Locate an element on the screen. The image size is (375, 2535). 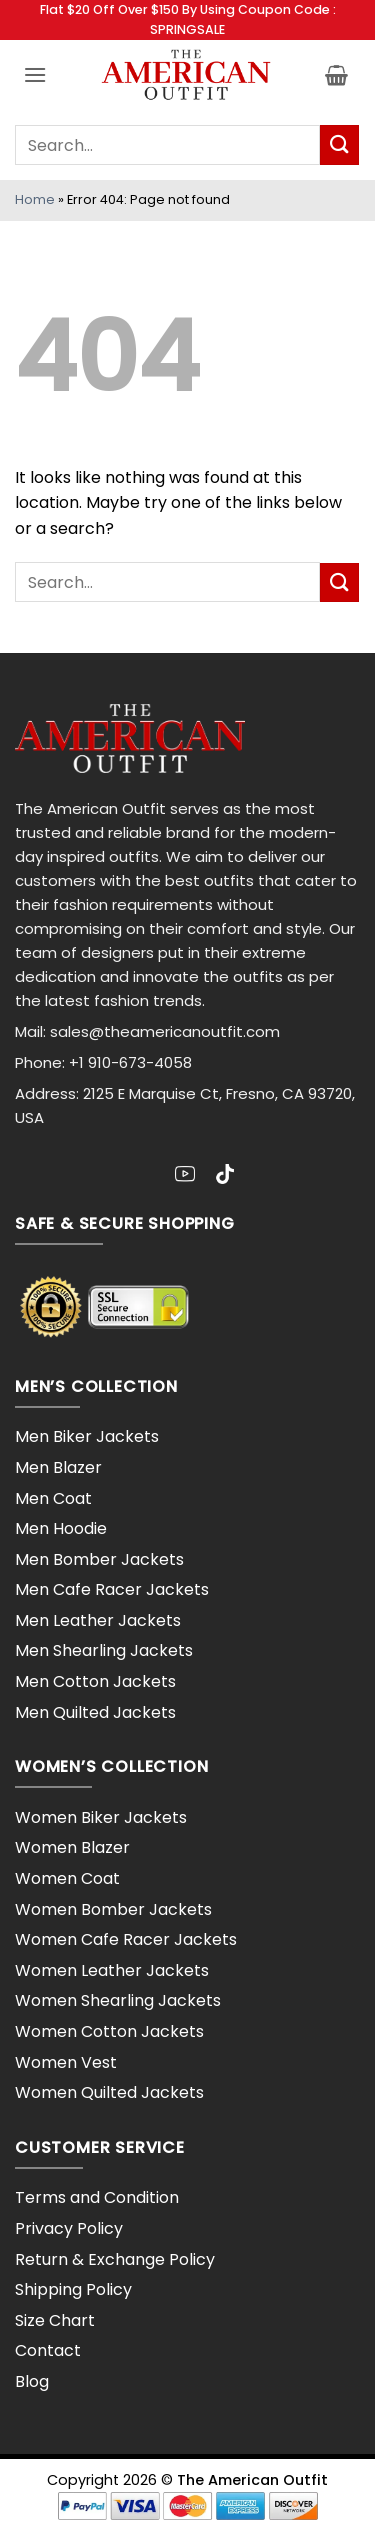
Blog is located at coordinates (32, 2381).